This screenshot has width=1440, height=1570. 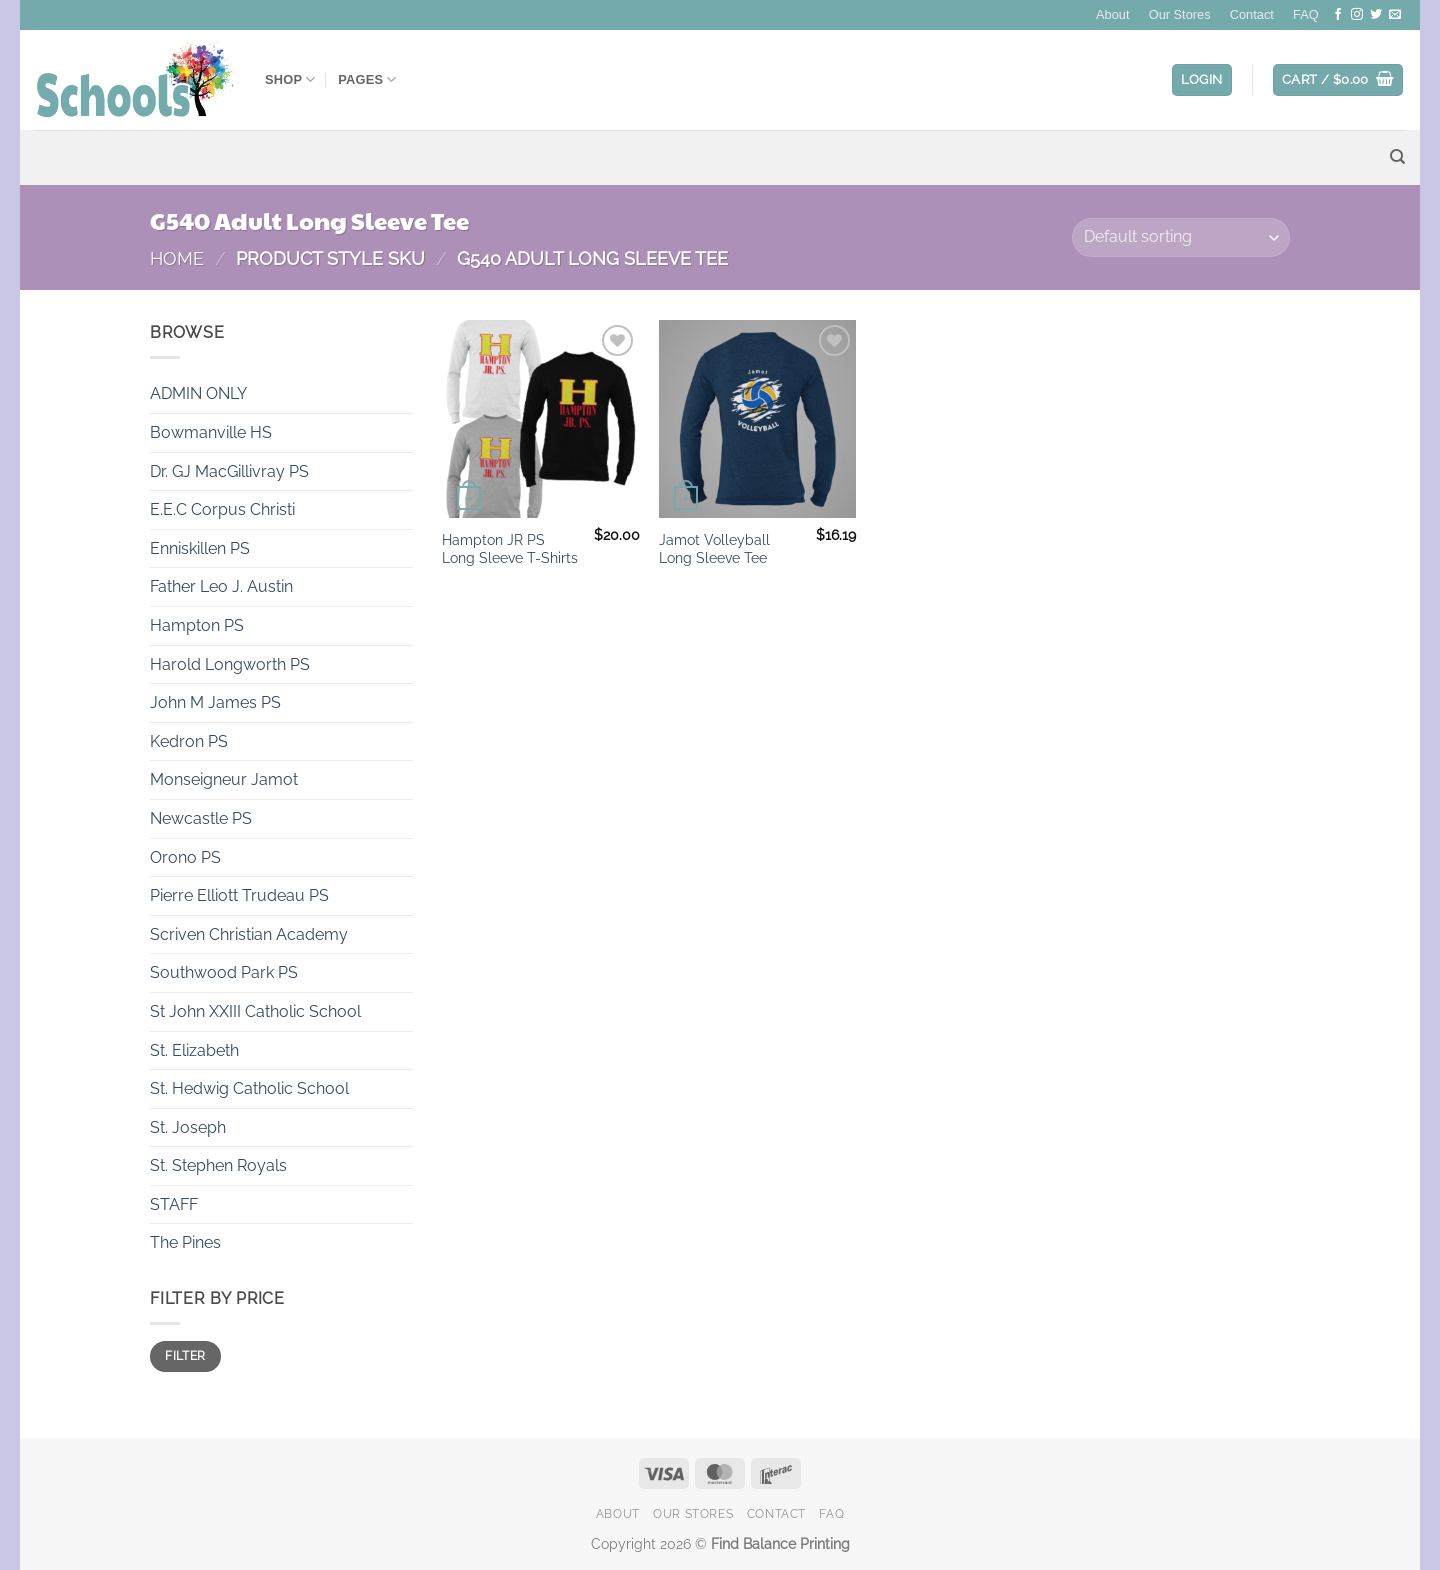 What do you see at coordinates (185, 1356) in the screenshot?
I see `Filter` at bounding box center [185, 1356].